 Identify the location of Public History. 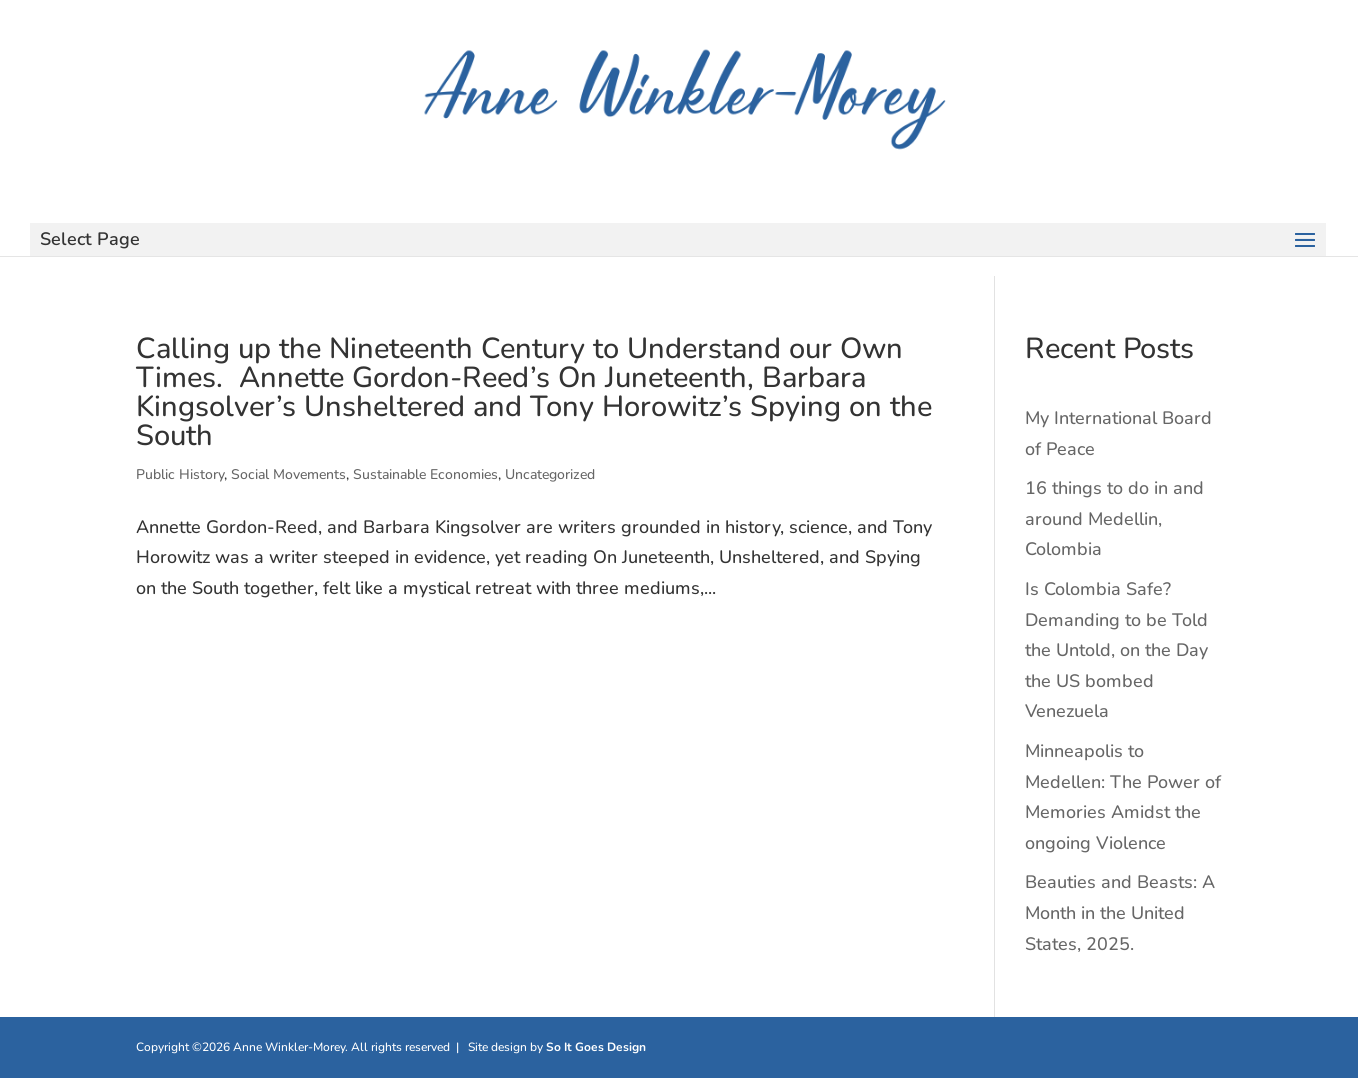
(180, 474).